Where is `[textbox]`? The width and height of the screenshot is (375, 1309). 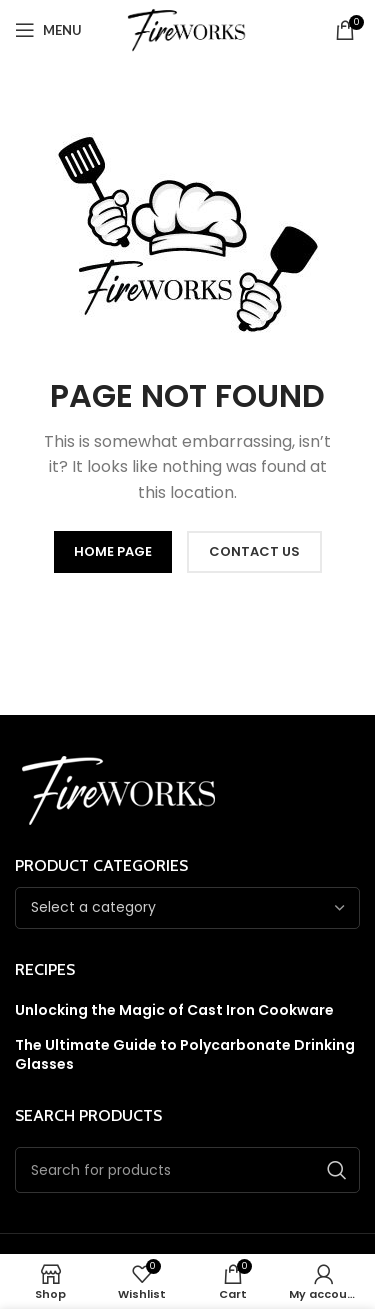 [textbox] is located at coordinates (93, 907).